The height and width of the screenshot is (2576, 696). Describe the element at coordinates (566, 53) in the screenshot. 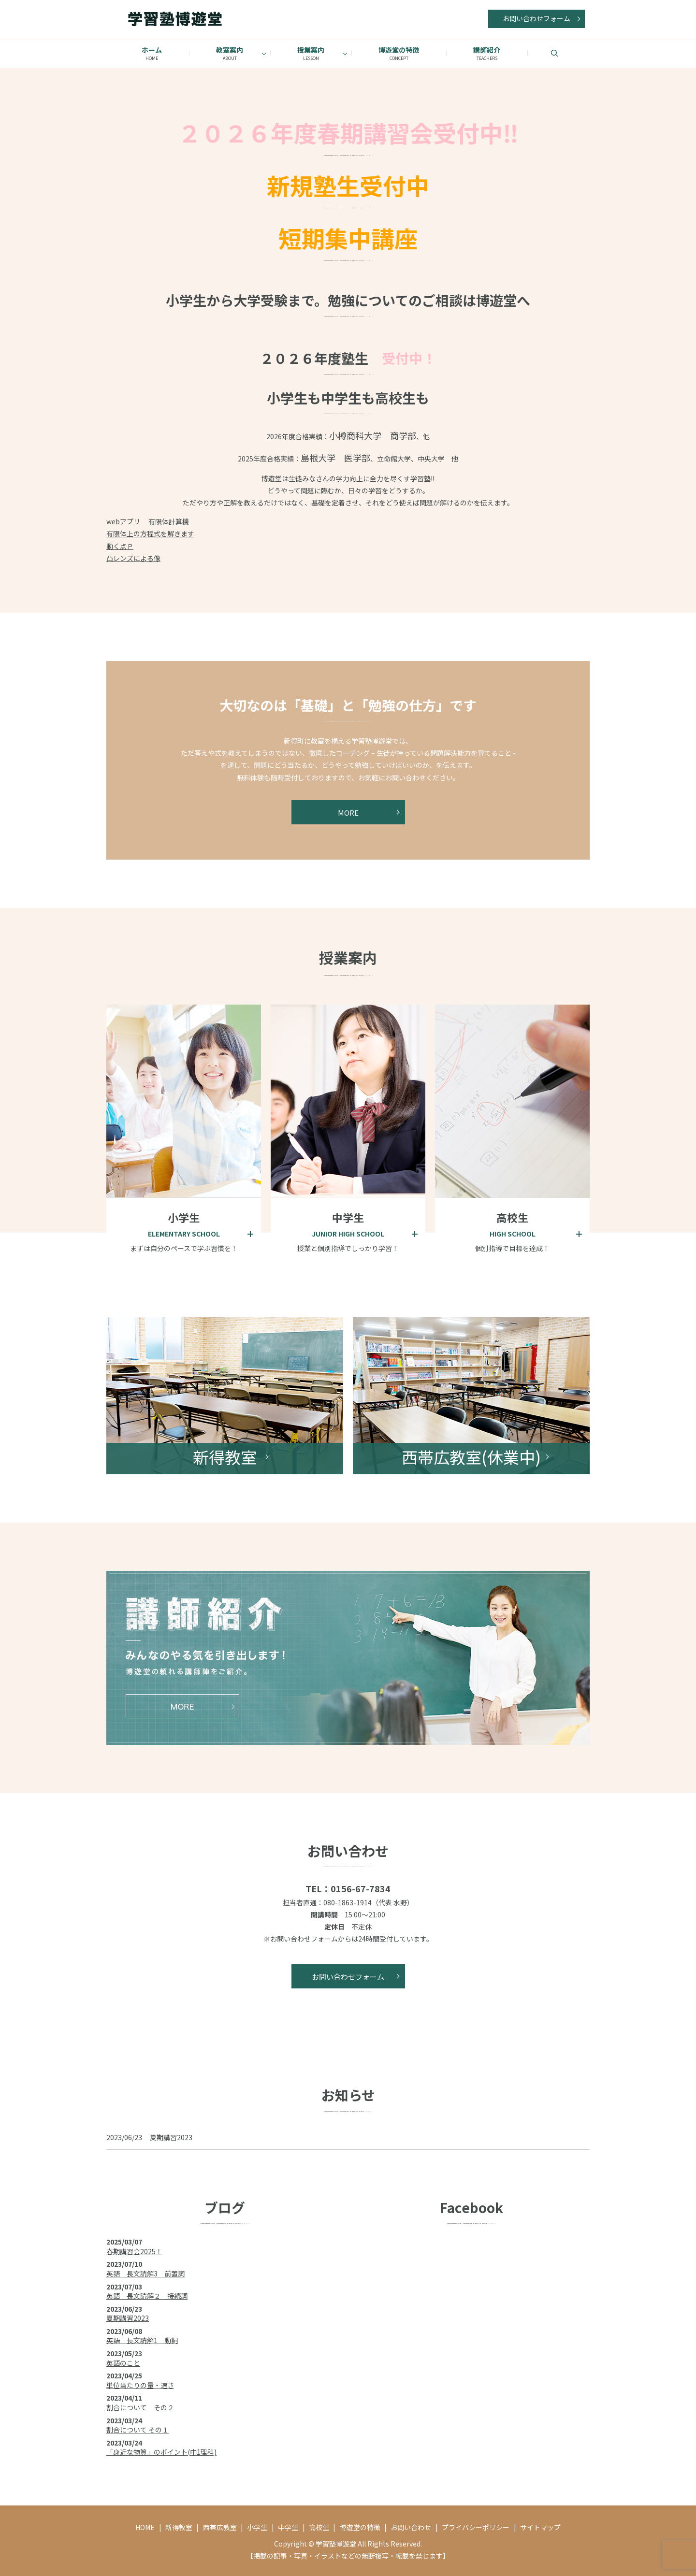

I see `search` at that location.